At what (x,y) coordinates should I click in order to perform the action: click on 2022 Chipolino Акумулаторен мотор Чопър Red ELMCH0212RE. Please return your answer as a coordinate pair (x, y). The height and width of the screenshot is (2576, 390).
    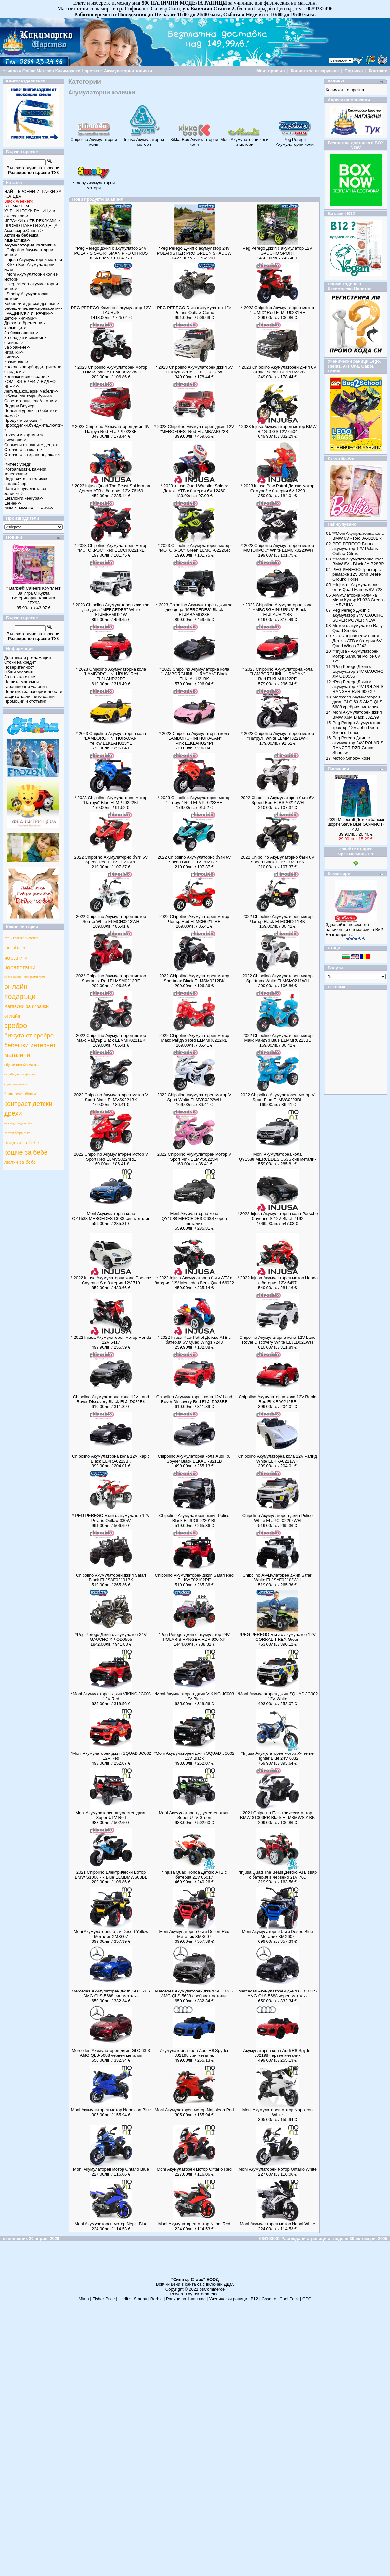
    Looking at the image, I should click on (194, 919).